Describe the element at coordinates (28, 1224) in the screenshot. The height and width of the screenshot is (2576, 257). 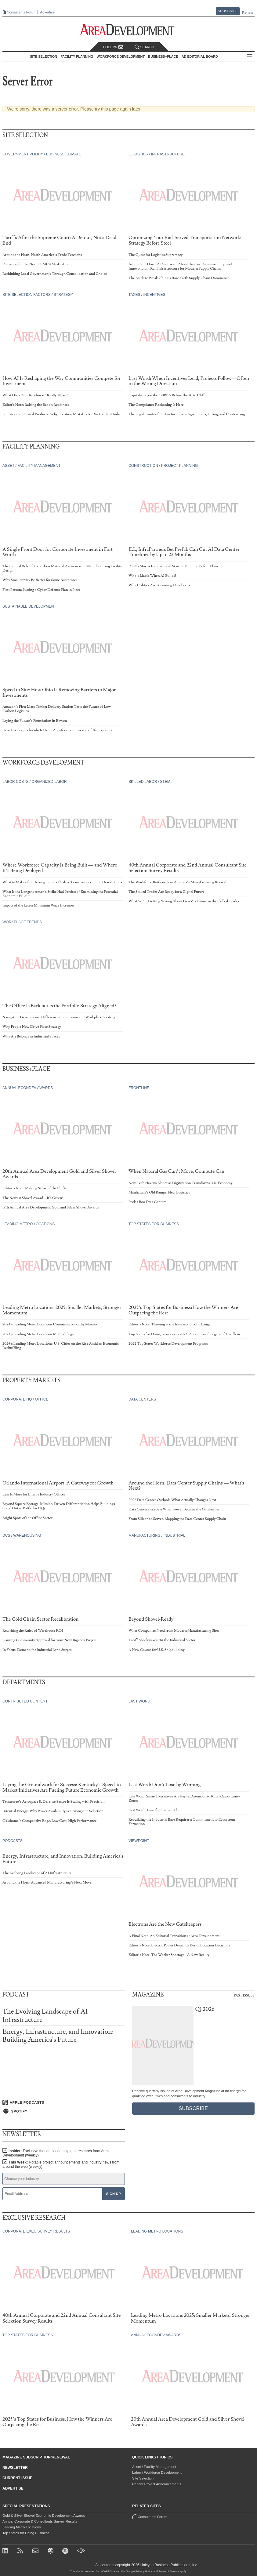
I see `Leading Metro Locations` at that location.